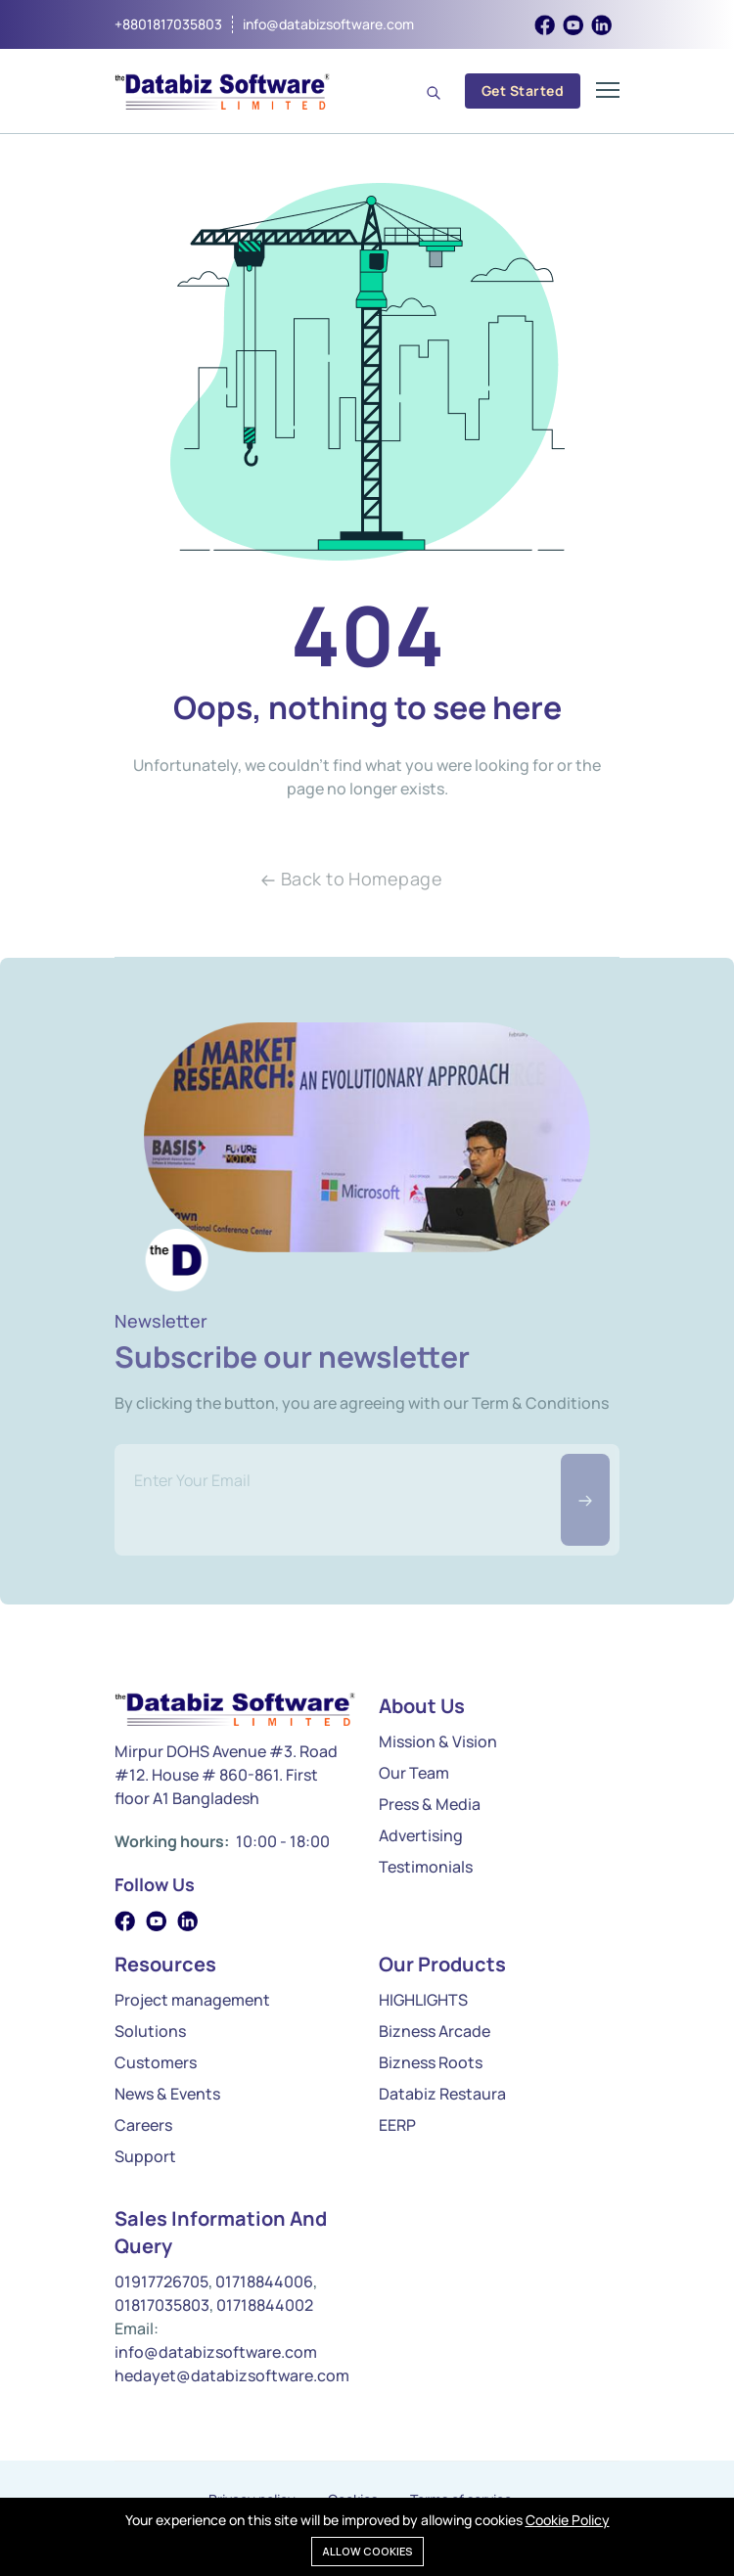  What do you see at coordinates (397, 2125) in the screenshot?
I see `EERP` at bounding box center [397, 2125].